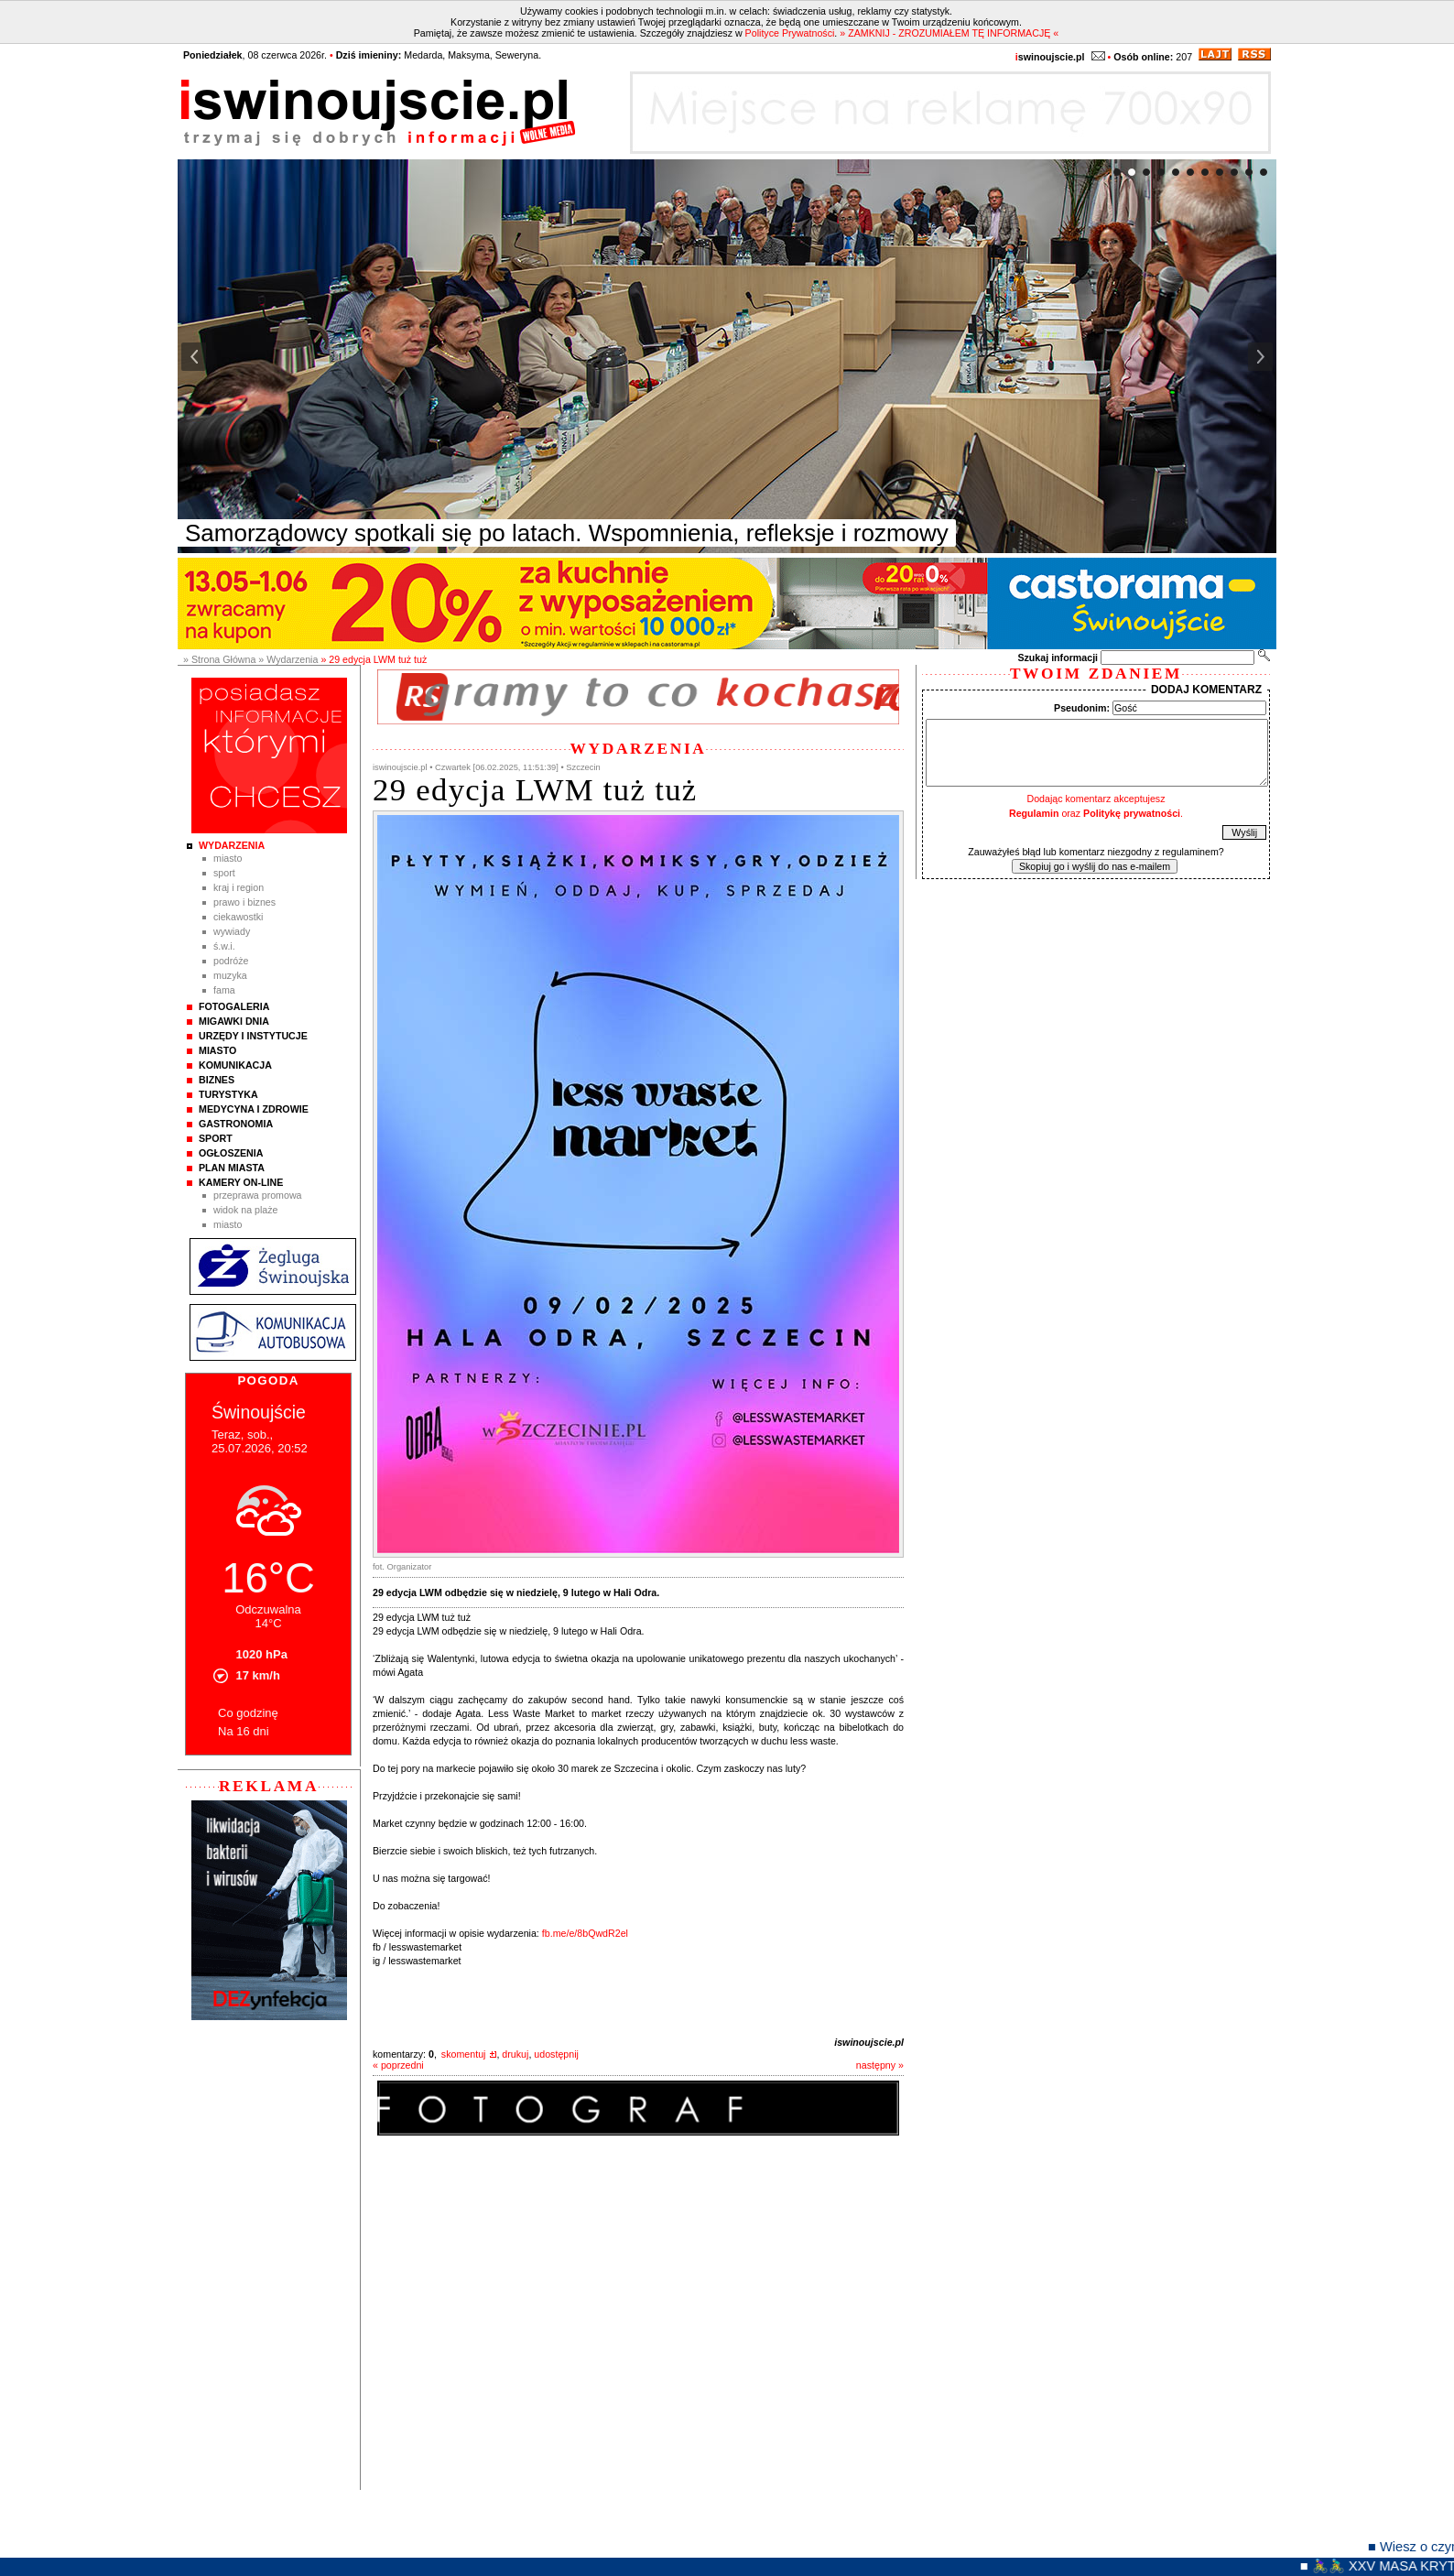 The height and width of the screenshot is (2576, 1454). Describe the element at coordinates (1057, 657) in the screenshot. I see `Szukaj informacji` at that location.